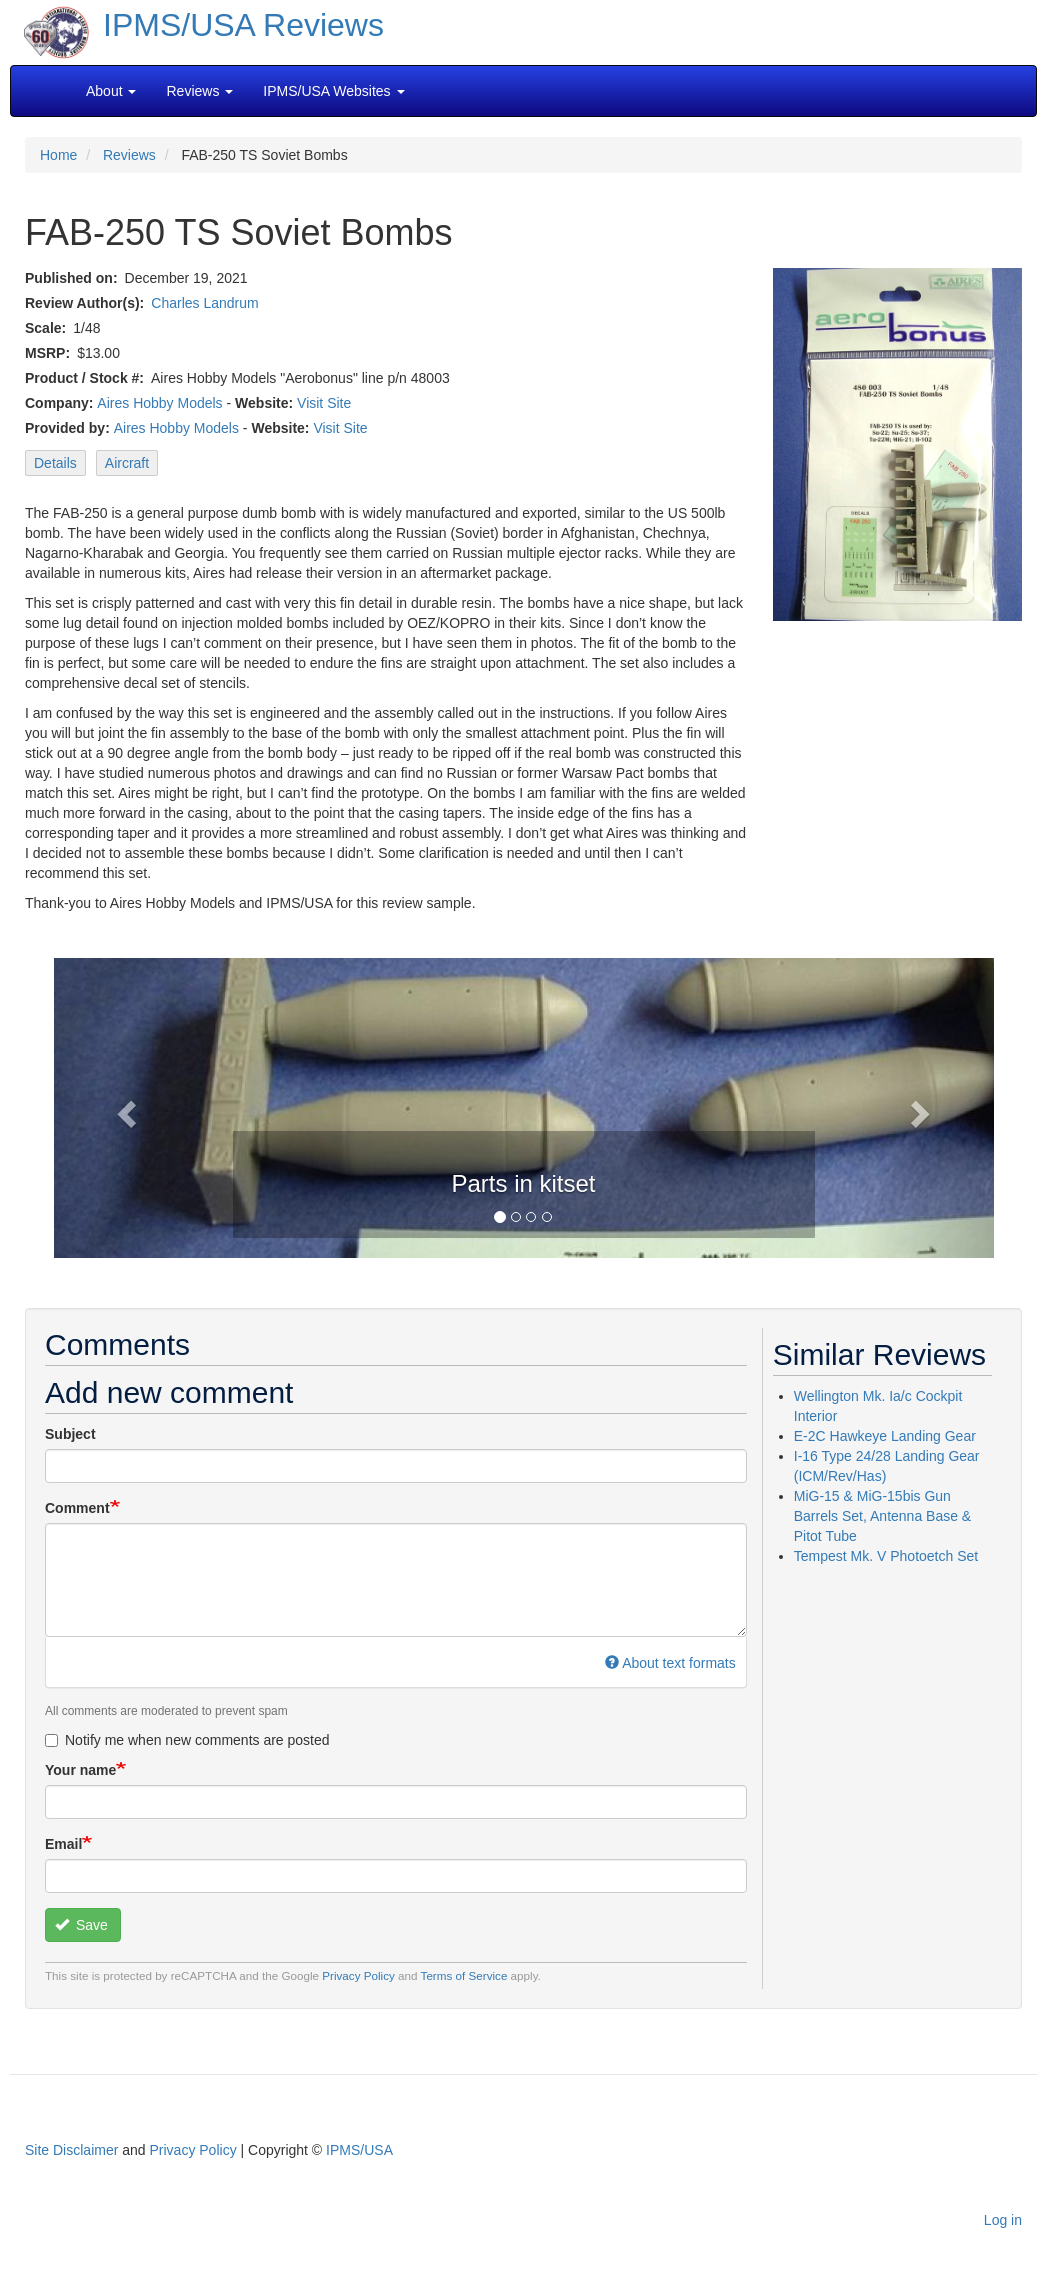  Describe the element at coordinates (670, 1663) in the screenshot. I see `About text formats` at that location.